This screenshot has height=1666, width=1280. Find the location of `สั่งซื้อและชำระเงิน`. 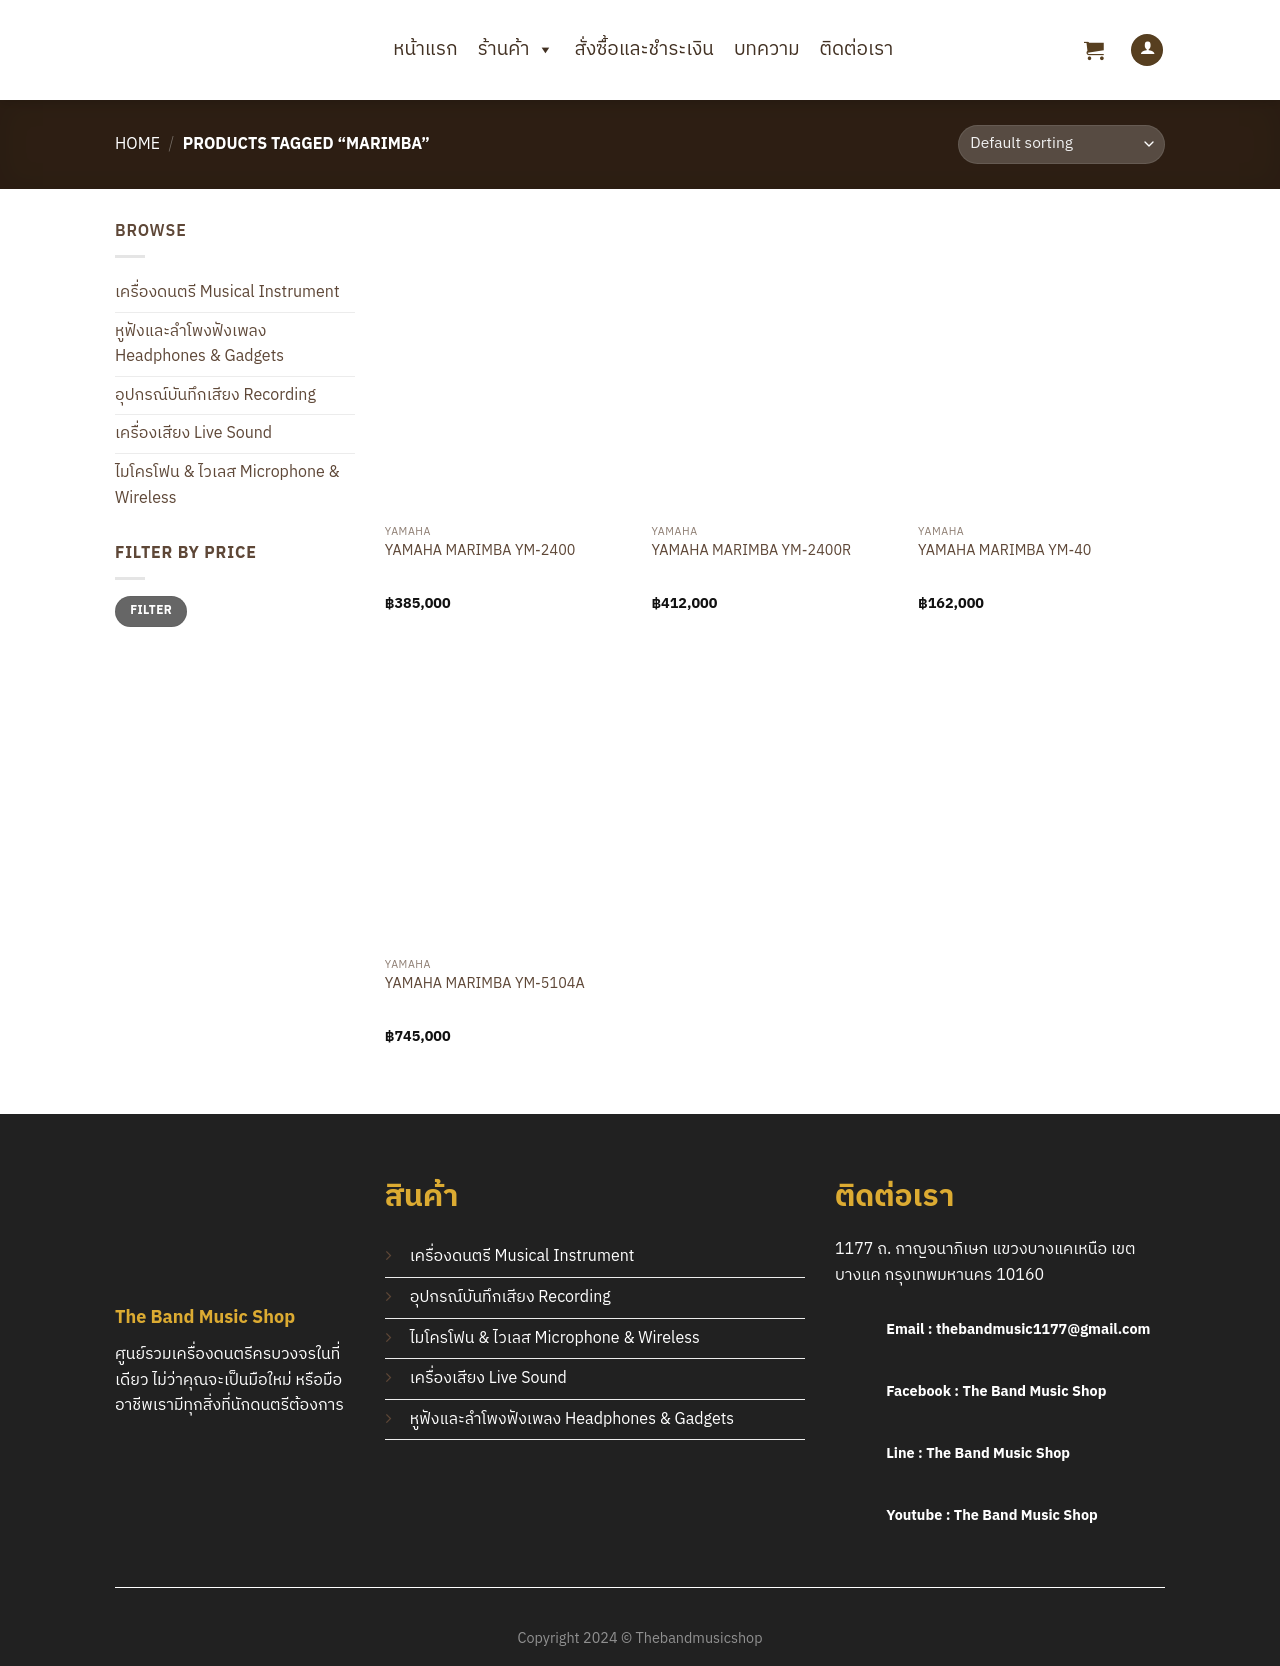

สั่งซื้อและชำระเงิน is located at coordinates (643, 49).